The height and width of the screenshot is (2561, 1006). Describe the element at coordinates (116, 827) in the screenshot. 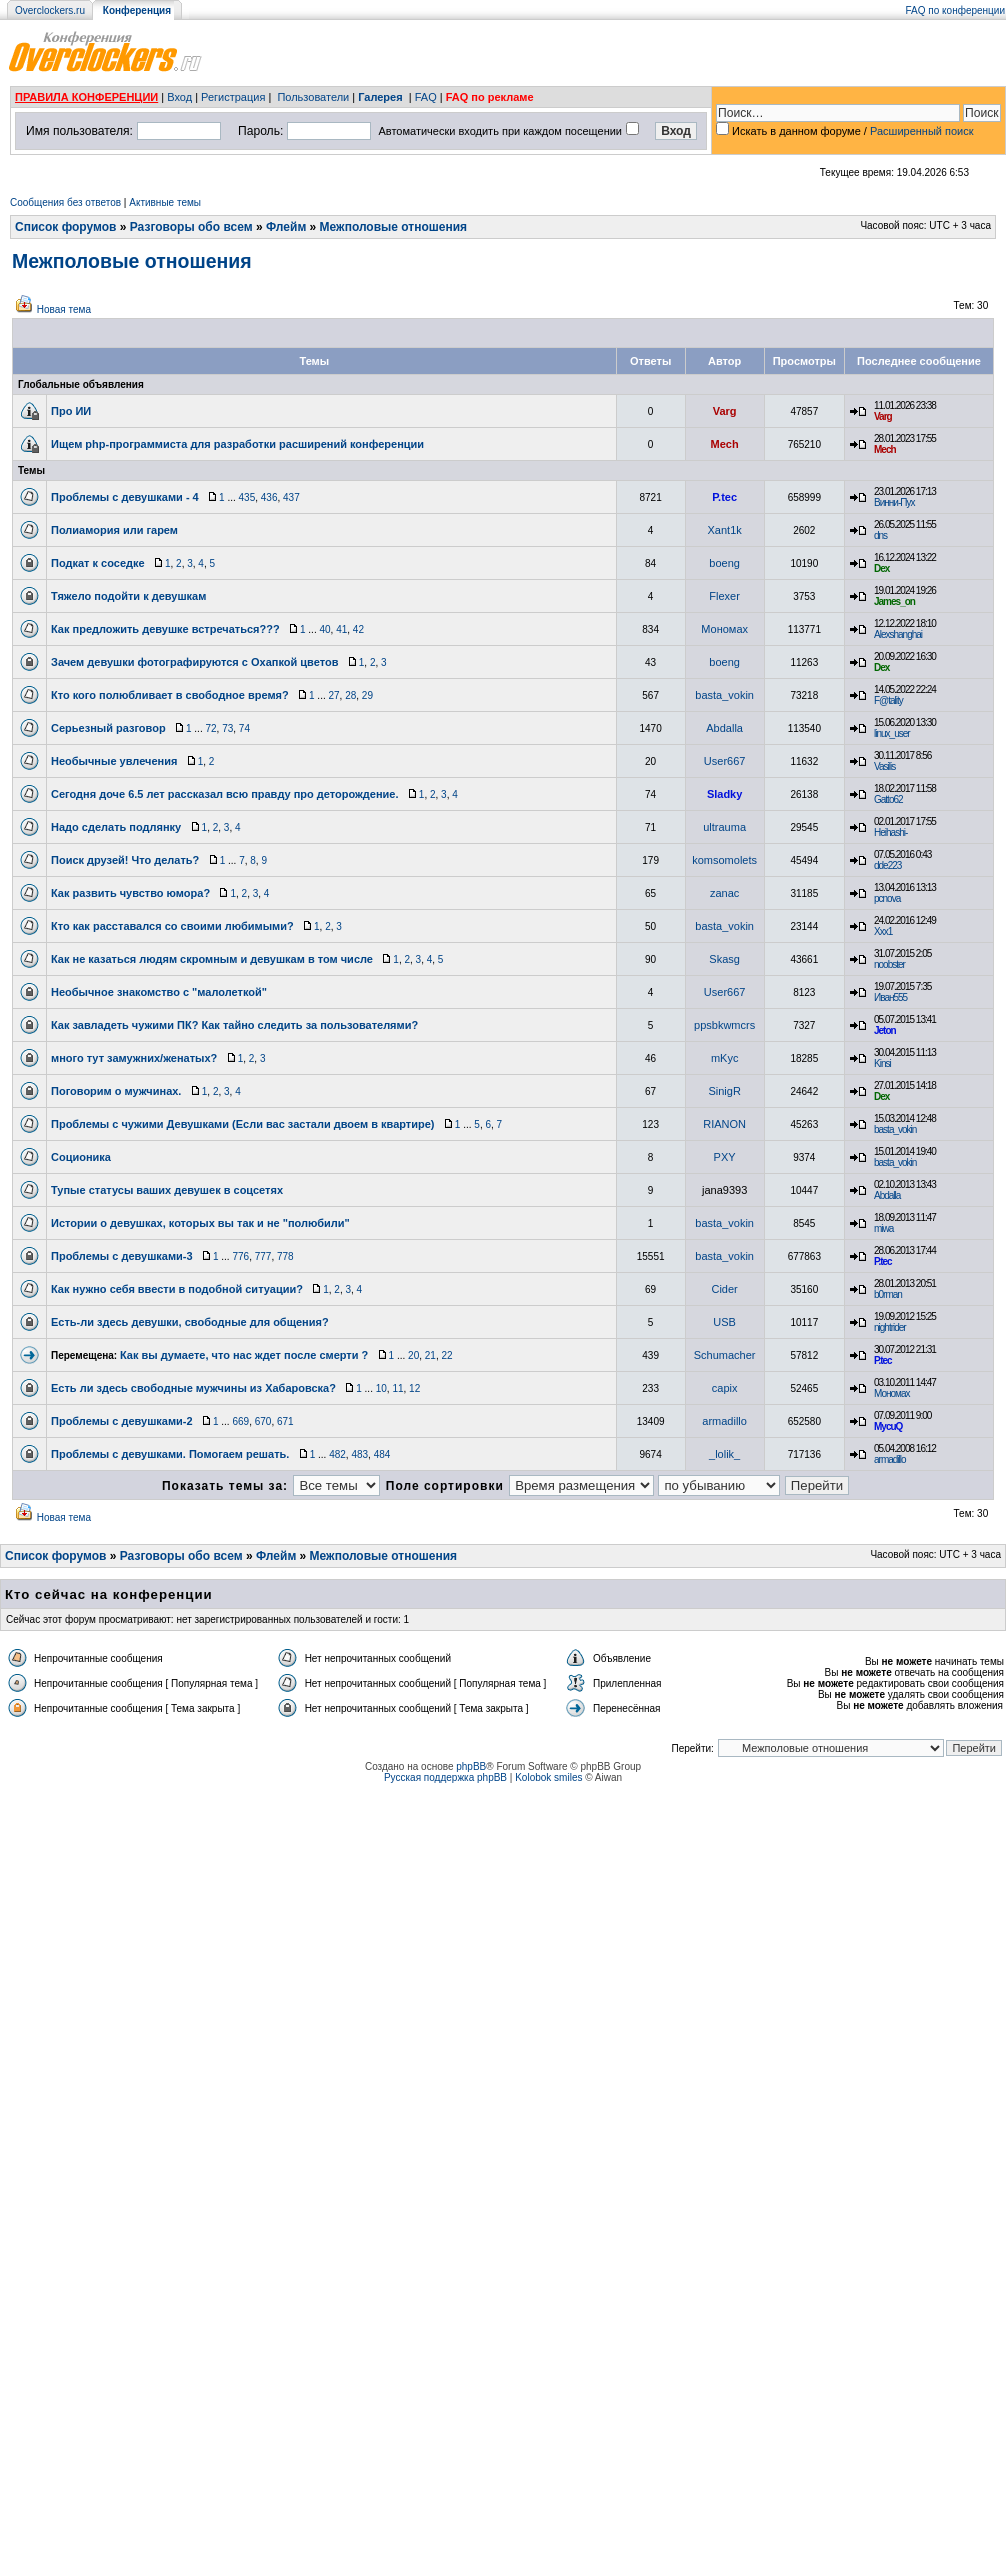

I see `Надо сделать подлянку` at that location.